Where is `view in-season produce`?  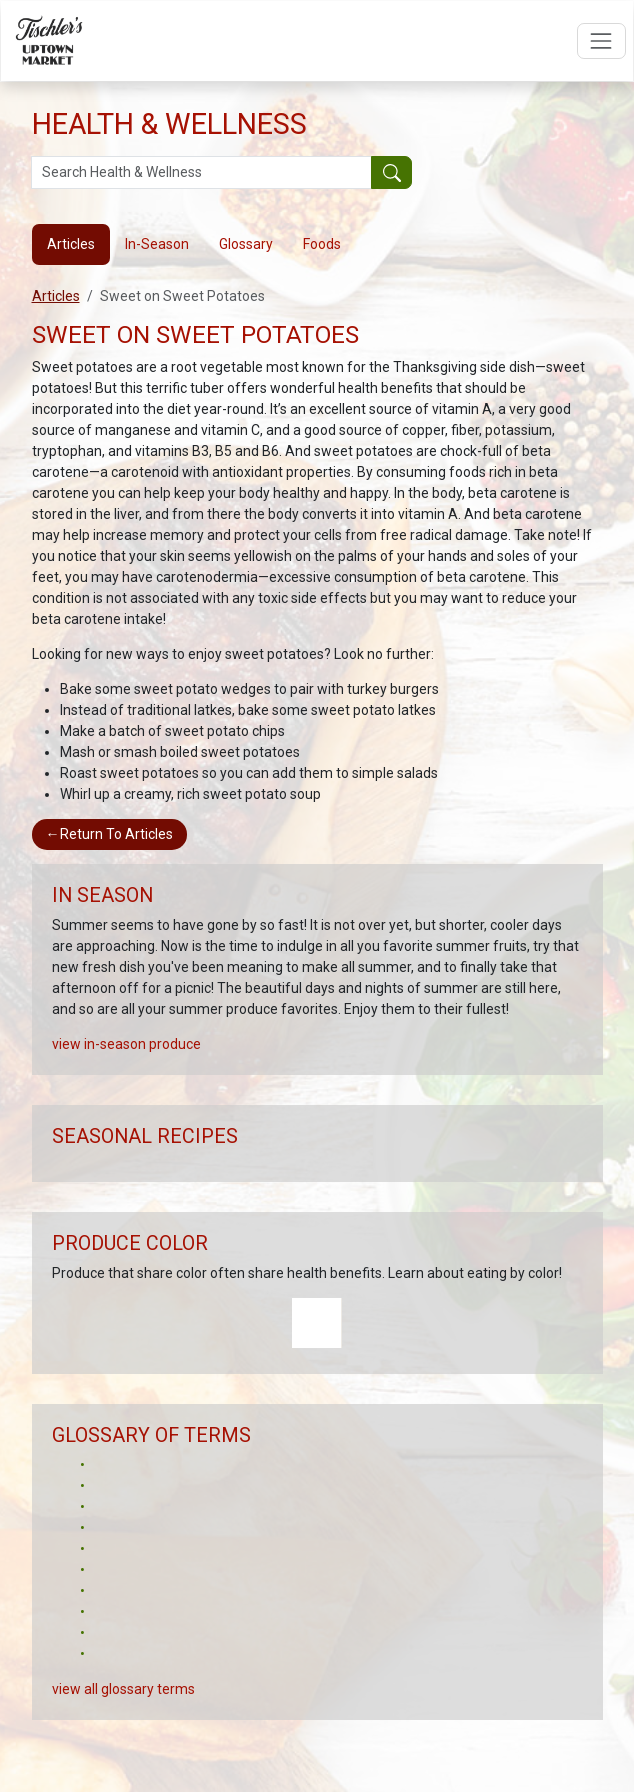
view in-season produce is located at coordinates (126, 1044).